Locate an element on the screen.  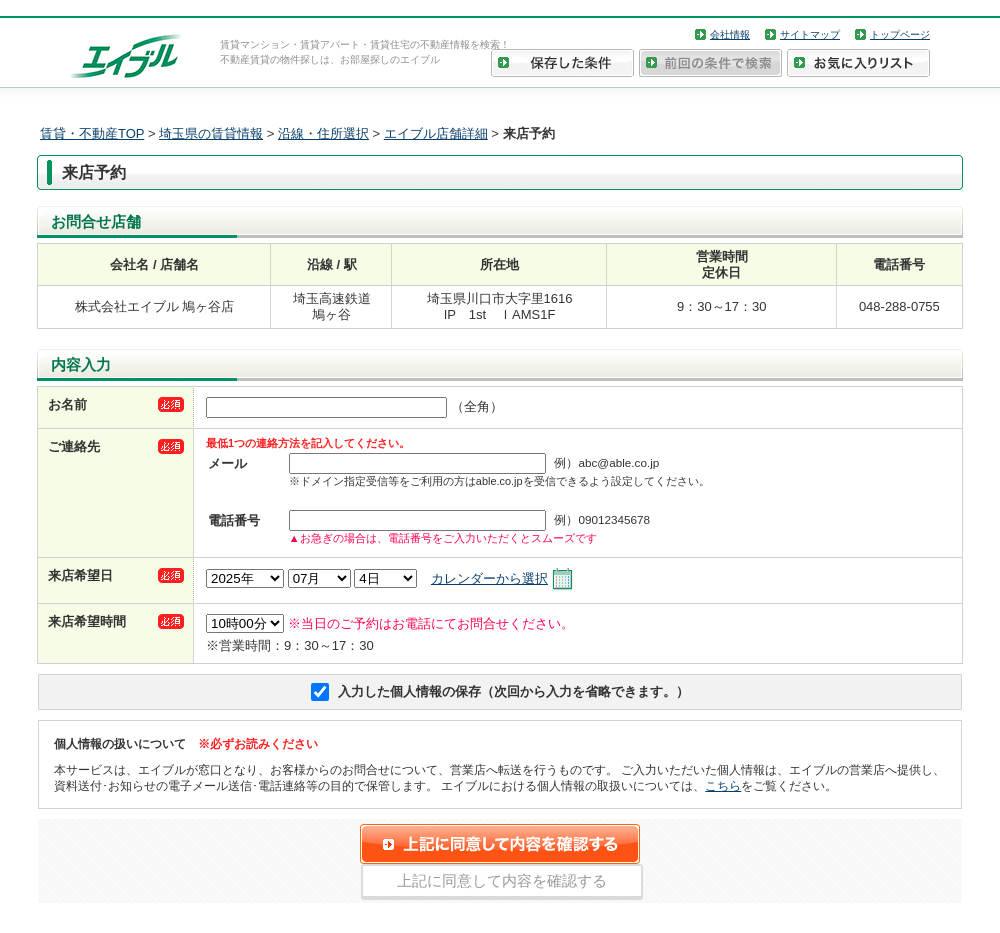
賃貸・不動産TOP is located at coordinates (92, 133).